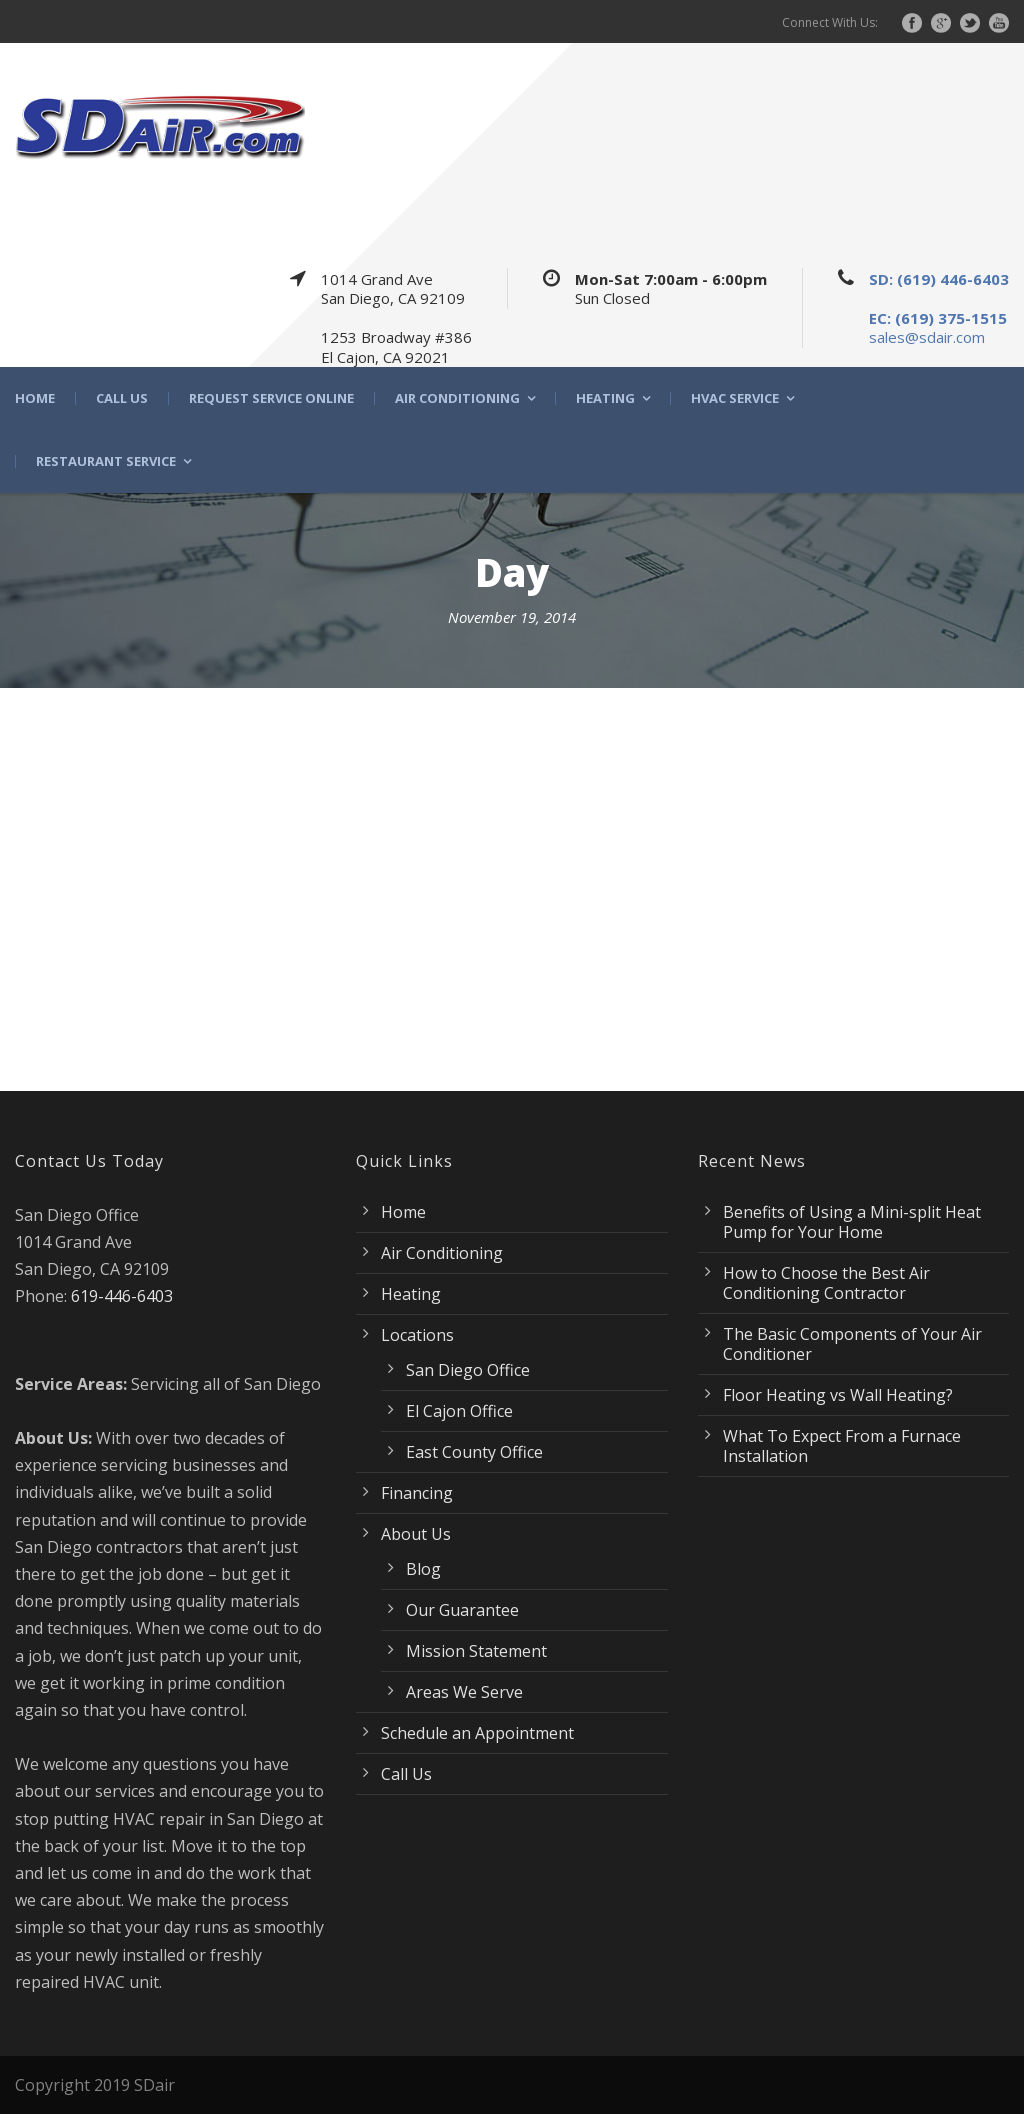 The height and width of the screenshot is (2114, 1024). What do you see at coordinates (838, 1395) in the screenshot?
I see `Floor Heating vs Wall Heating?` at bounding box center [838, 1395].